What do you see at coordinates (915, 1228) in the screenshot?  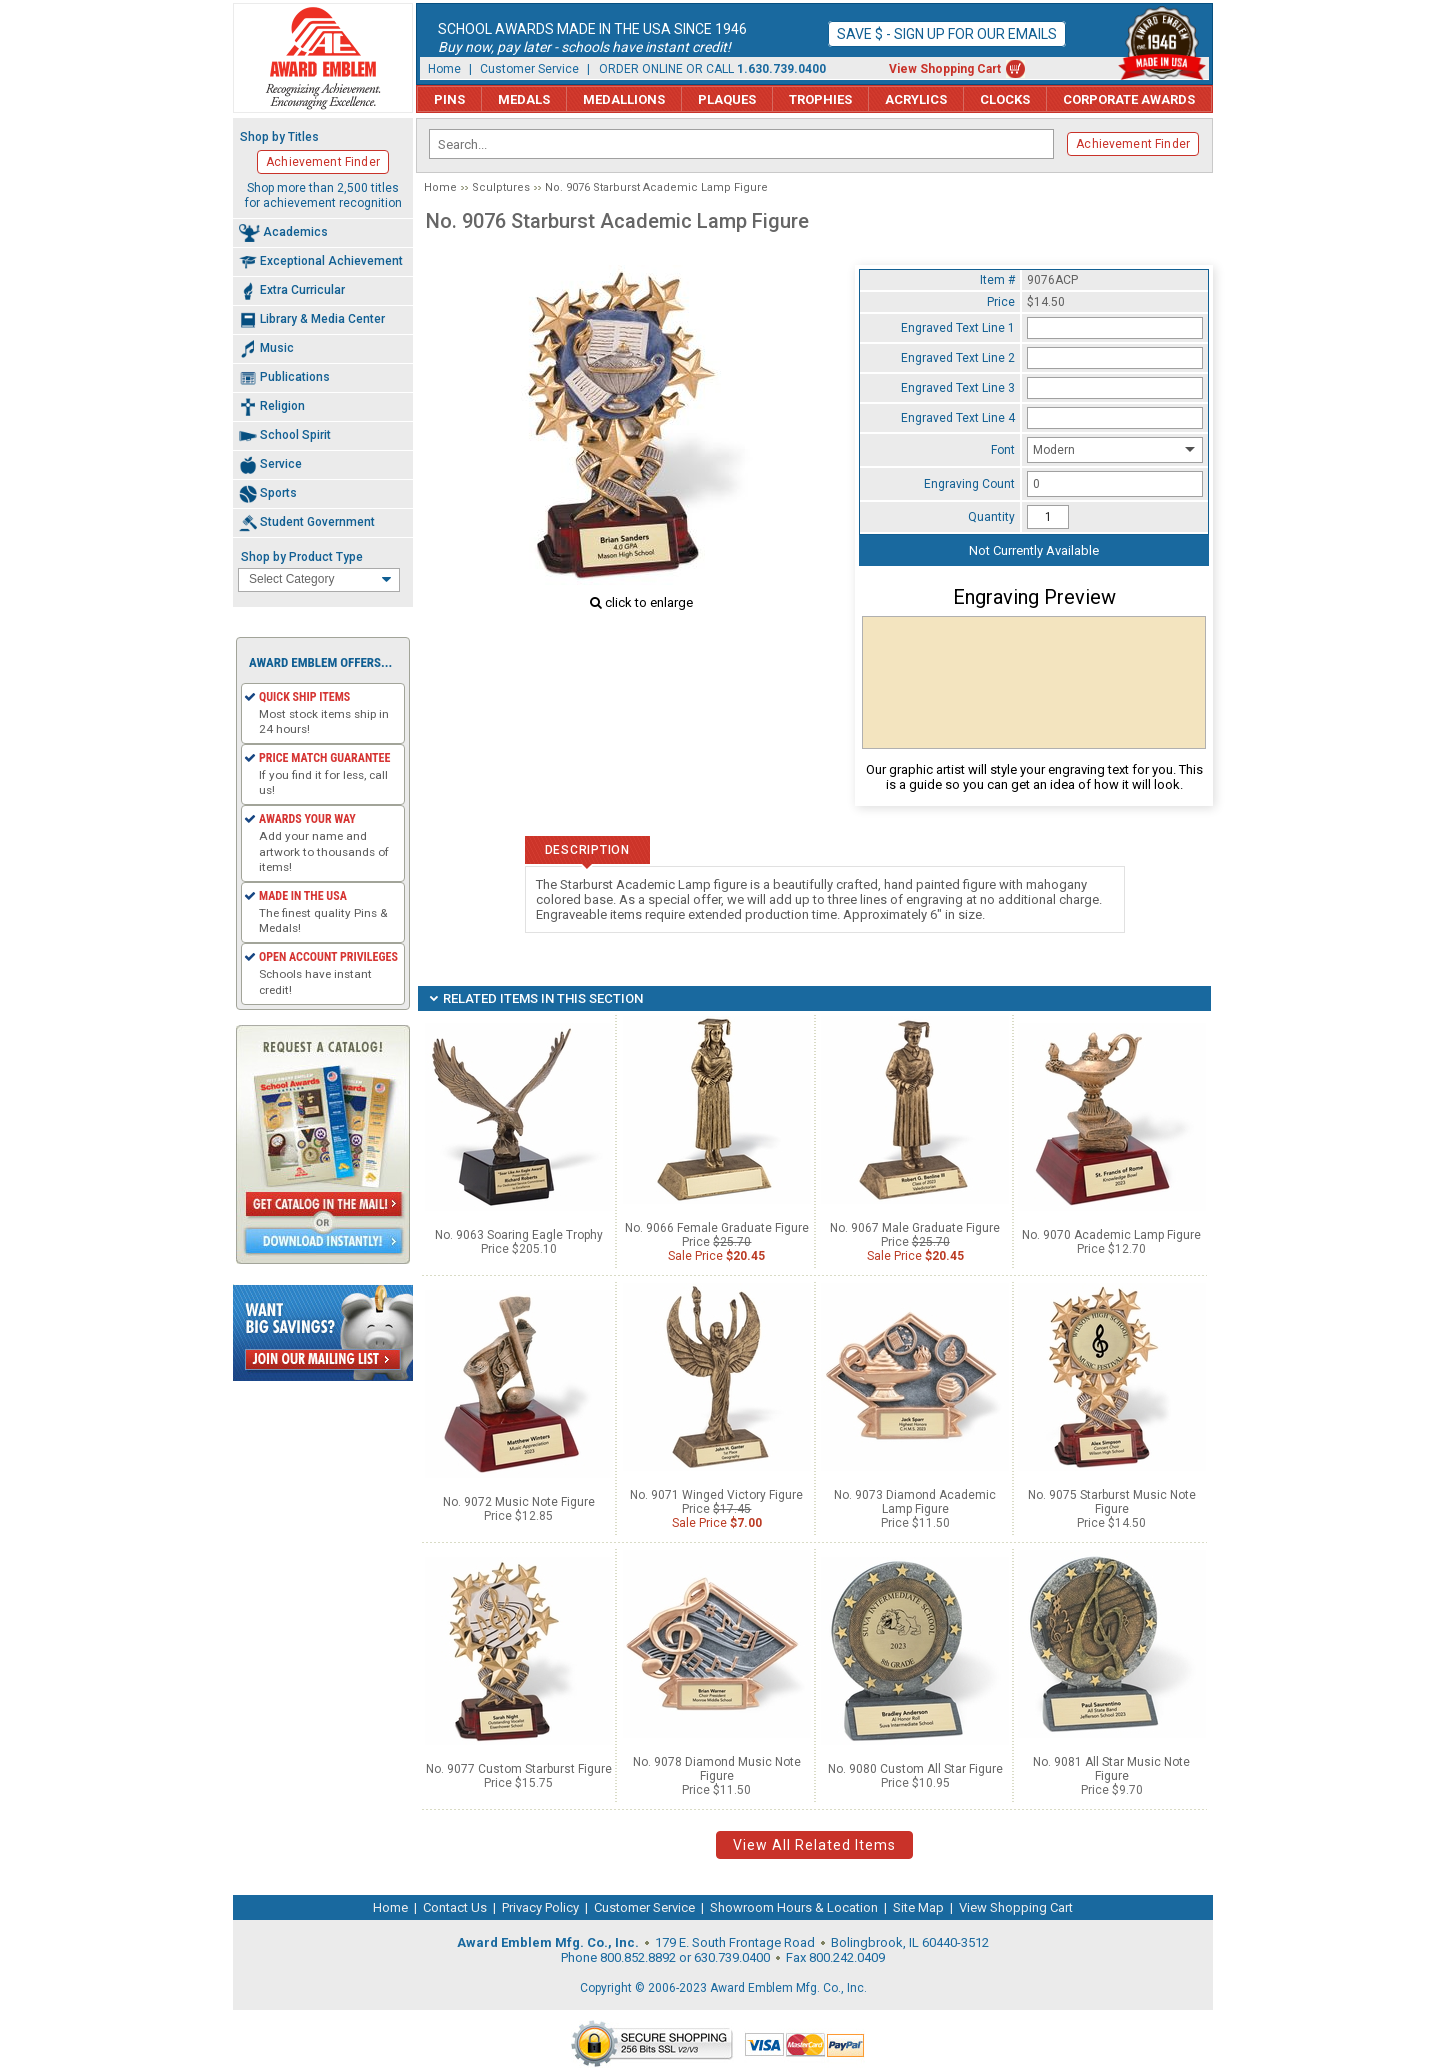 I see `No. 9067 Male Graduate Figure` at bounding box center [915, 1228].